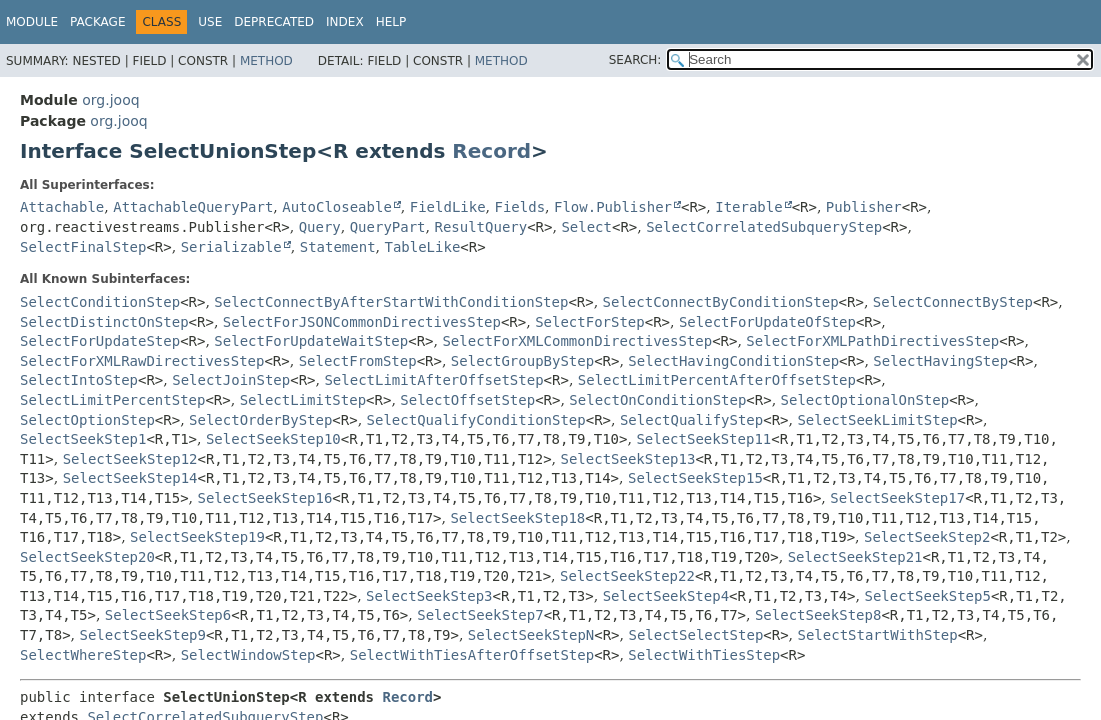 This screenshot has width=1101, height=720. What do you see at coordinates (100, 341) in the screenshot?
I see `SelectForUpdateStep` at bounding box center [100, 341].